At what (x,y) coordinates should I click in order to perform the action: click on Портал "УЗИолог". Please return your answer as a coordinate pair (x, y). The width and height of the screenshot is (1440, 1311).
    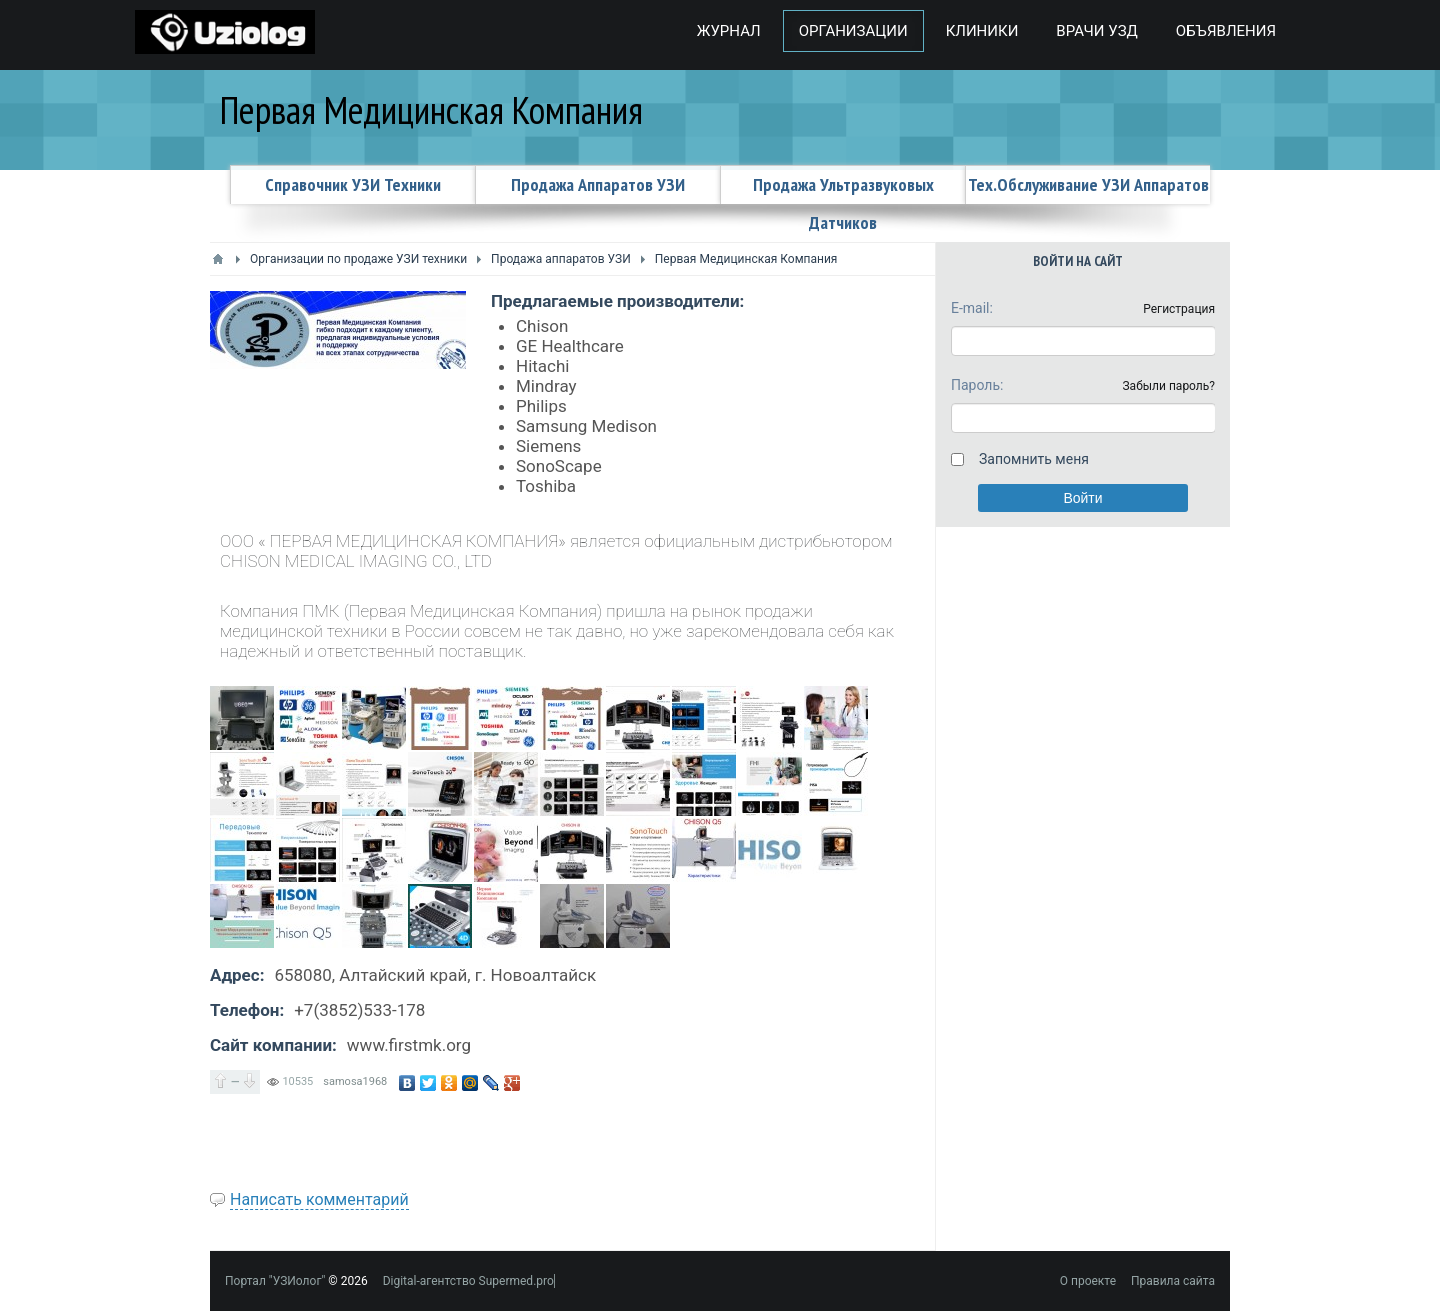
    Looking at the image, I should click on (275, 1281).